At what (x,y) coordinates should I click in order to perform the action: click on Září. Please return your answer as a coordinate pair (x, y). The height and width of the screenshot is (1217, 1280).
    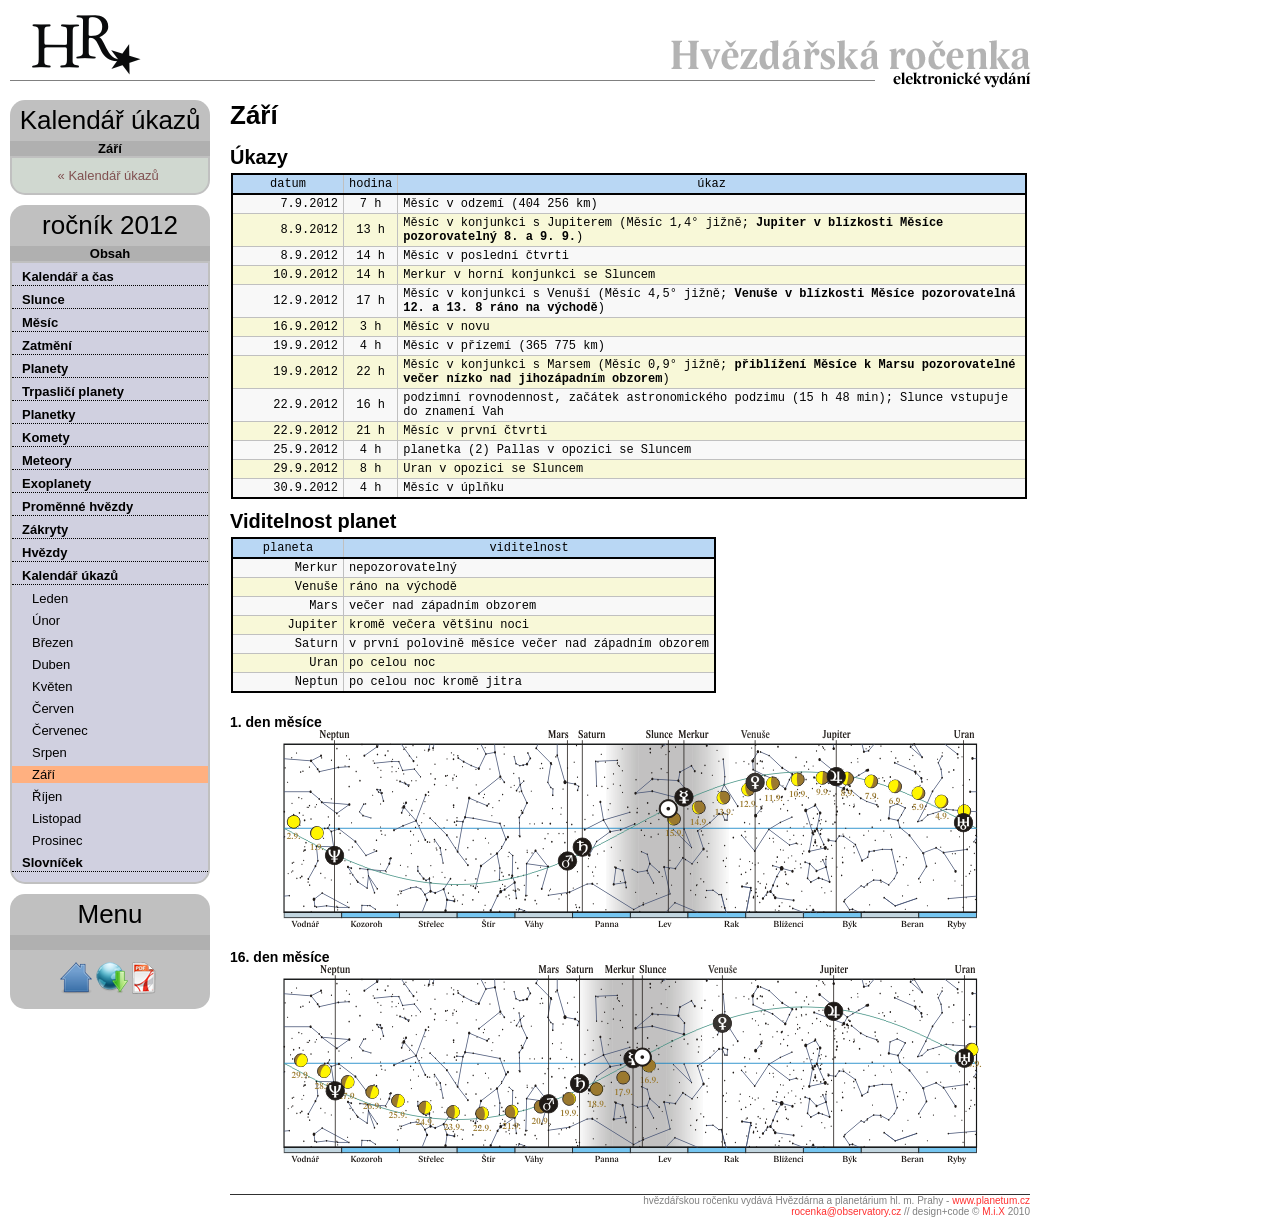
    Looking at the image, I should click on (43, 774).